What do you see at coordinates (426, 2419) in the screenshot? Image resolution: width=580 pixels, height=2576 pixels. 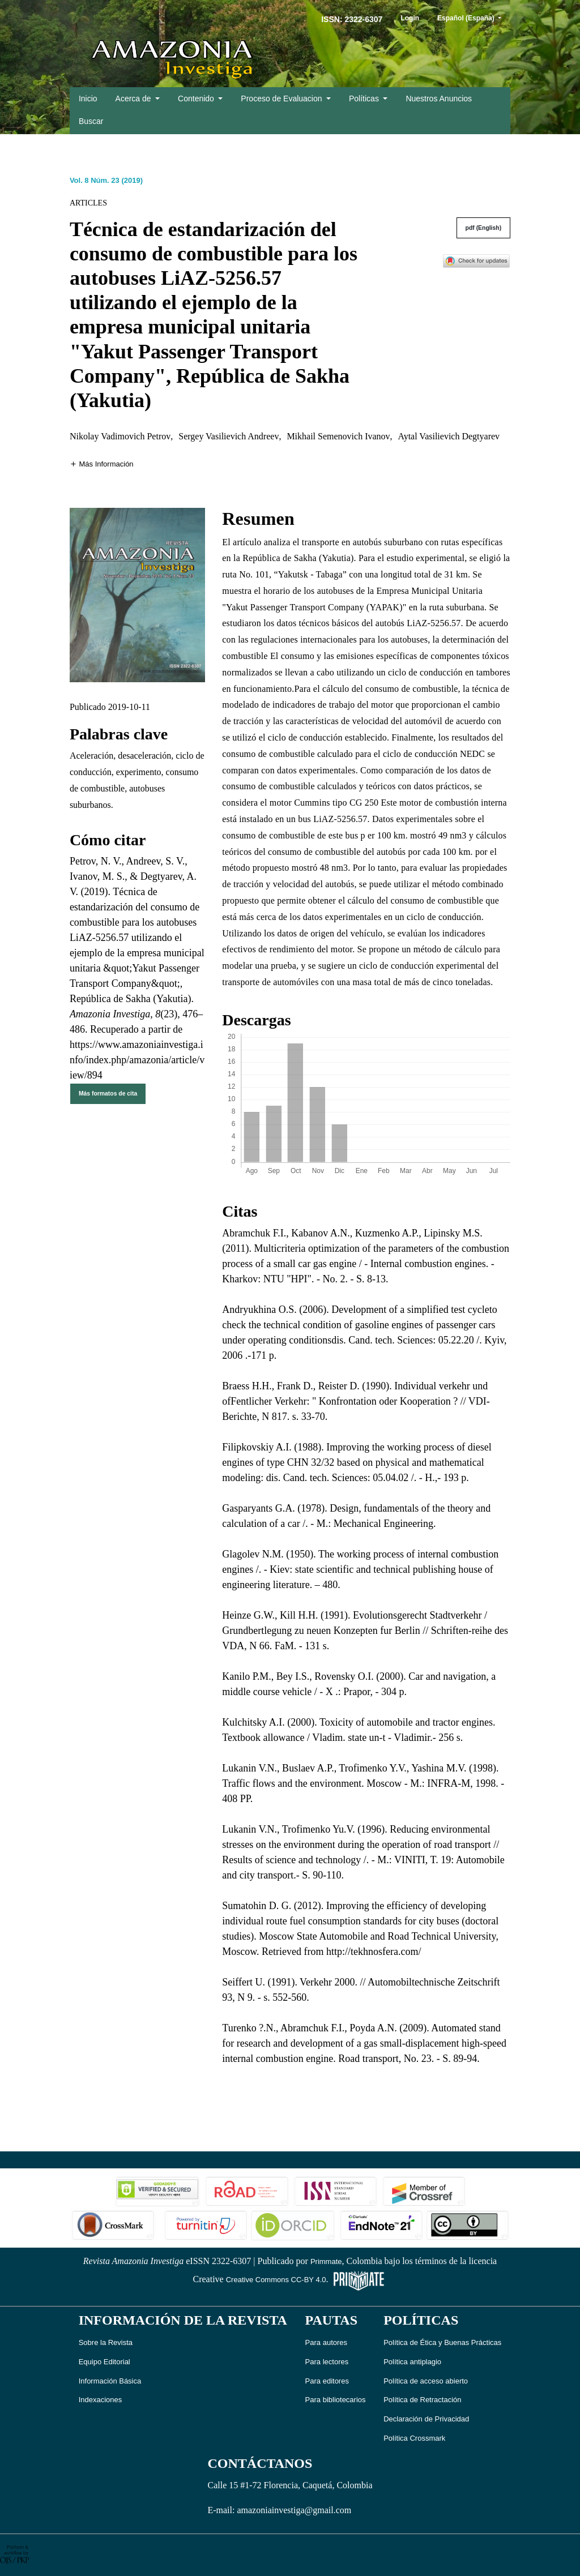 I see `Declaración de Privacidad` at bounding box center [426, 2419].